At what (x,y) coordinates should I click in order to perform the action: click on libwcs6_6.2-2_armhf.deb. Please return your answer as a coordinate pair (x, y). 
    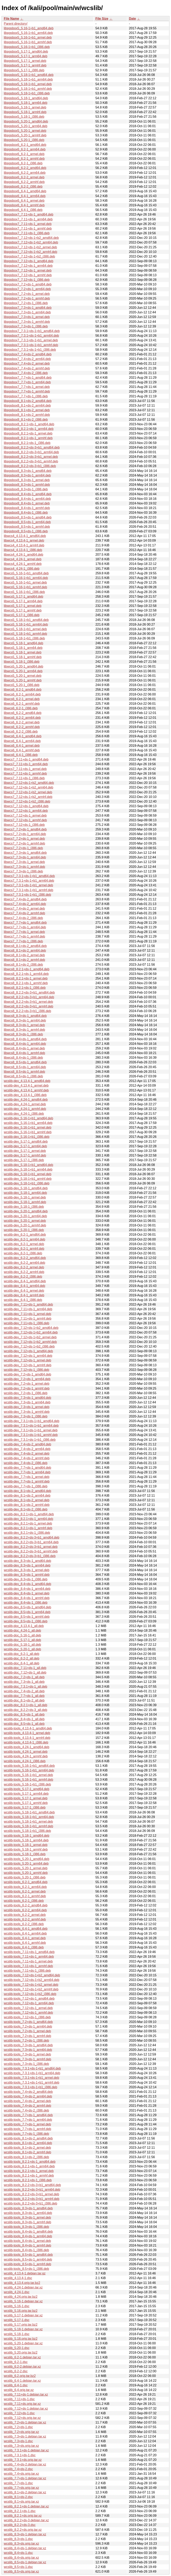
    Looking at the image, I should click on (22, 727).